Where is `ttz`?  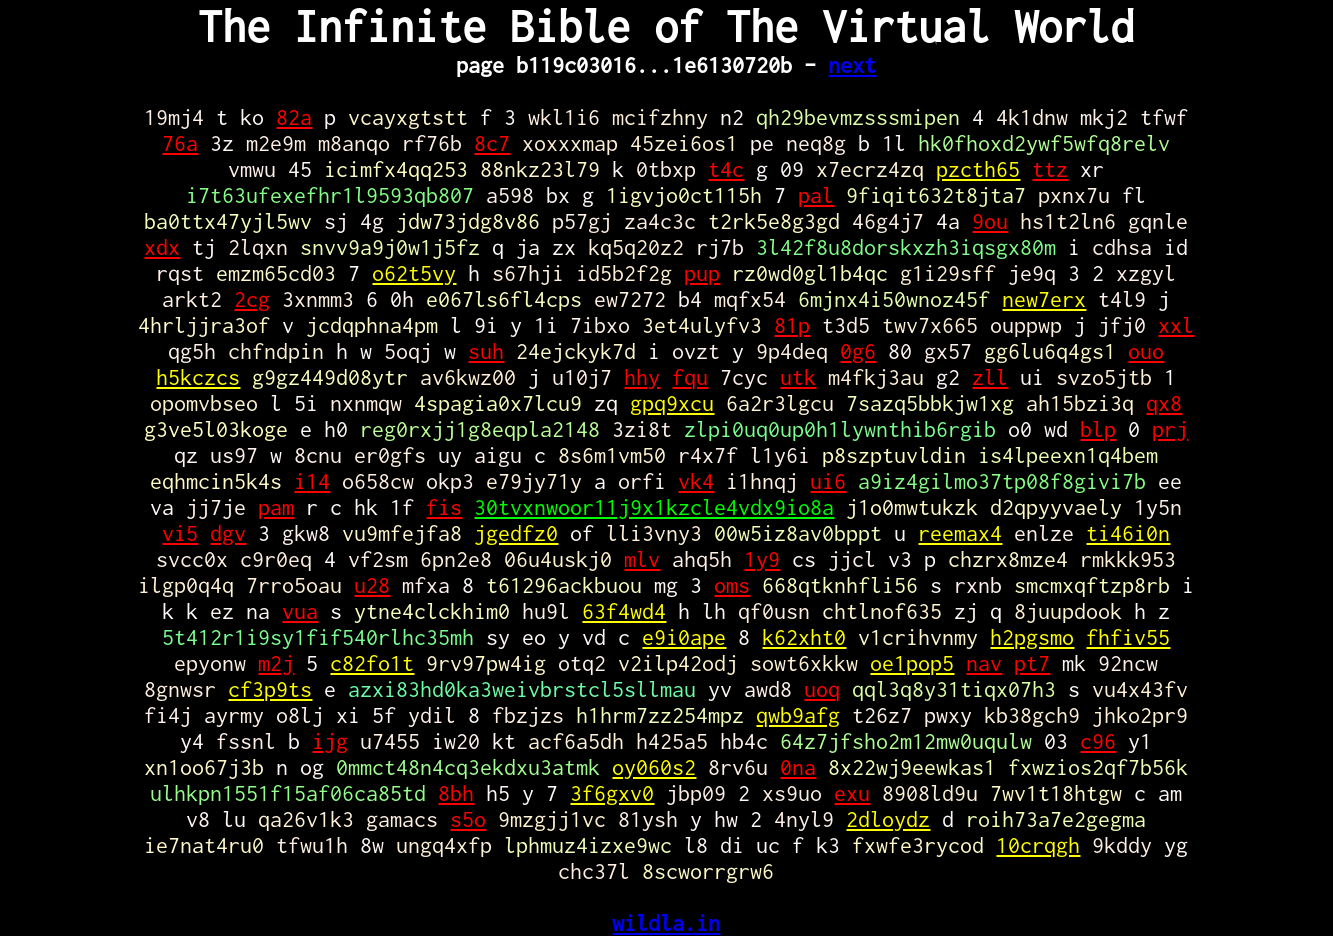 ttz is located at coordinates (1050, 169).